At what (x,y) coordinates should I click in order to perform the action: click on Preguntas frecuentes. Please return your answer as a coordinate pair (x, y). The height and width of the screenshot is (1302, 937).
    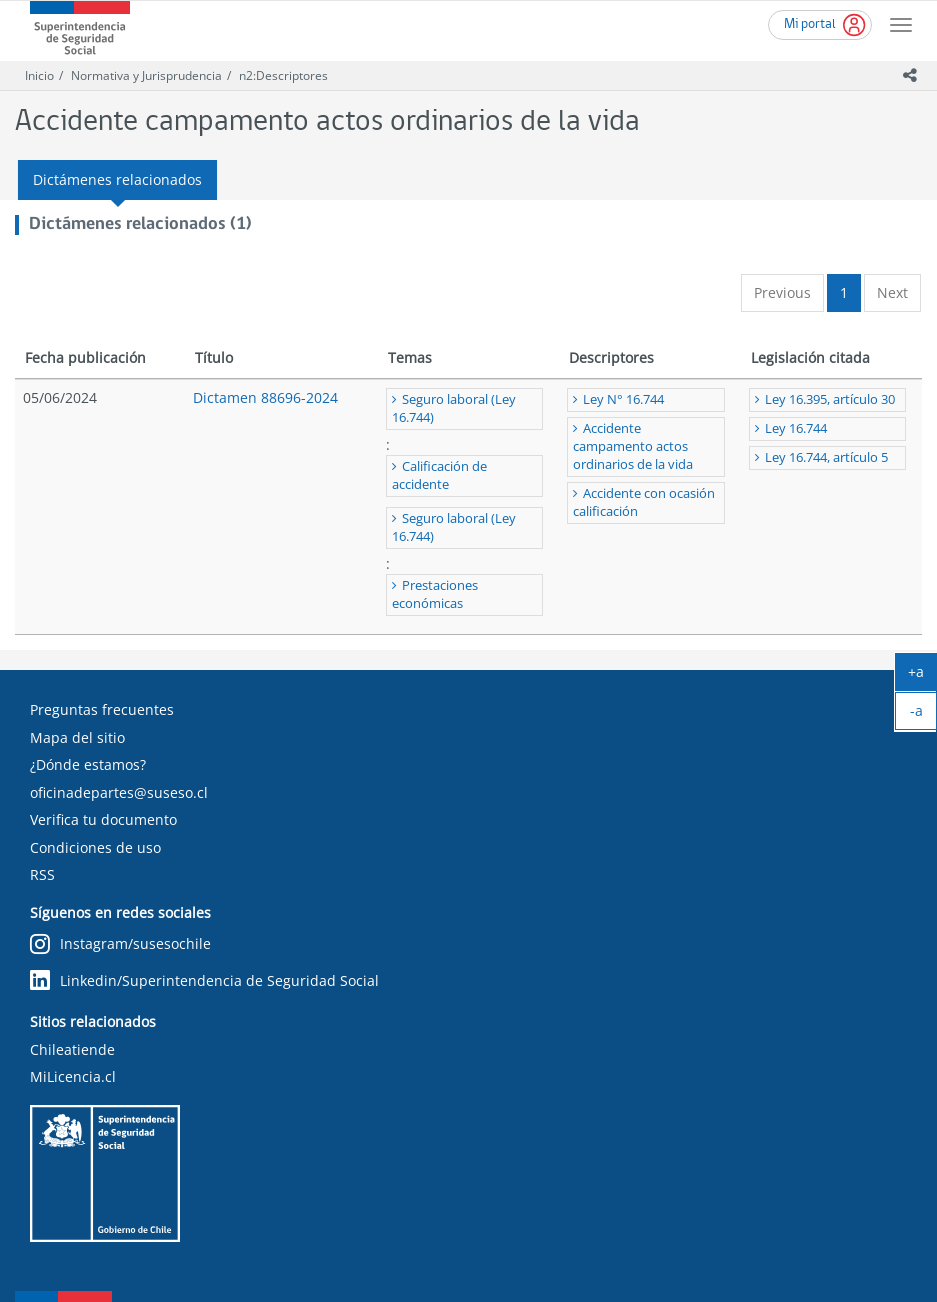
    Looking at the image, I should click on (102, 709).